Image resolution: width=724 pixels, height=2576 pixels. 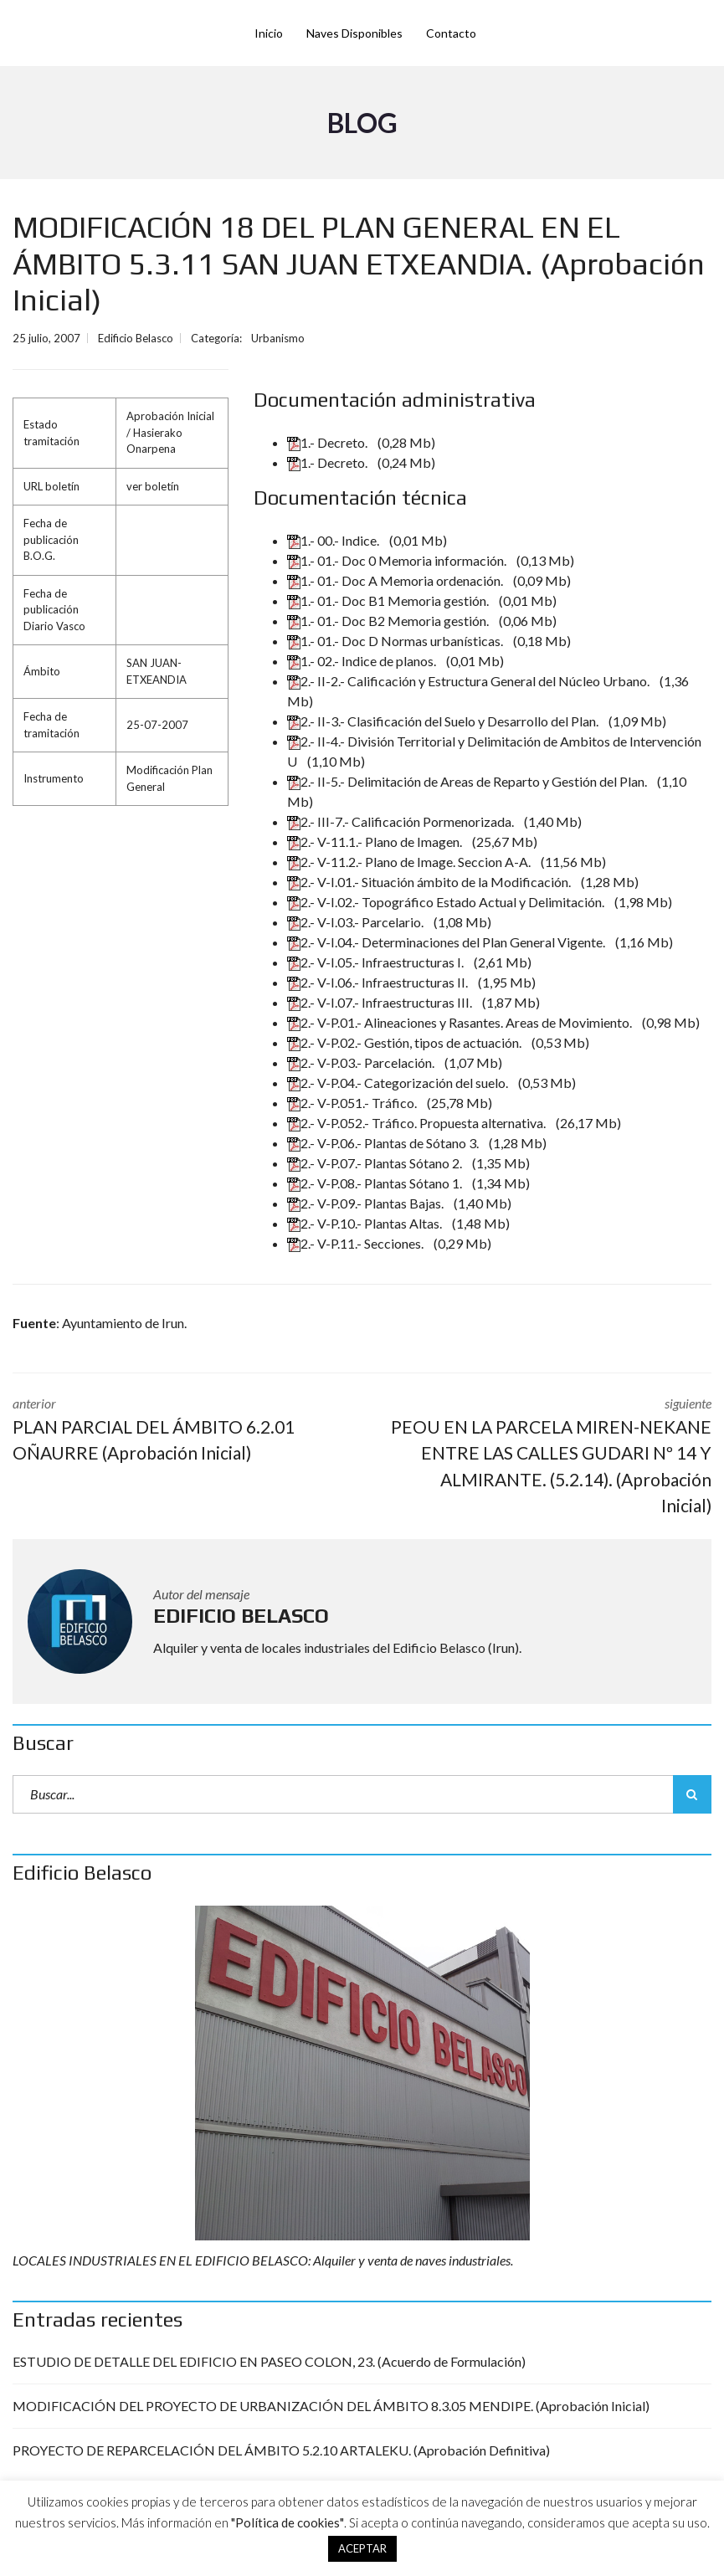 What do you see at coordinates (365, 1223) in the screenshot?
I see `2.- V-P.10.- Plantas Altas.` at bounding box center [365, 1223].